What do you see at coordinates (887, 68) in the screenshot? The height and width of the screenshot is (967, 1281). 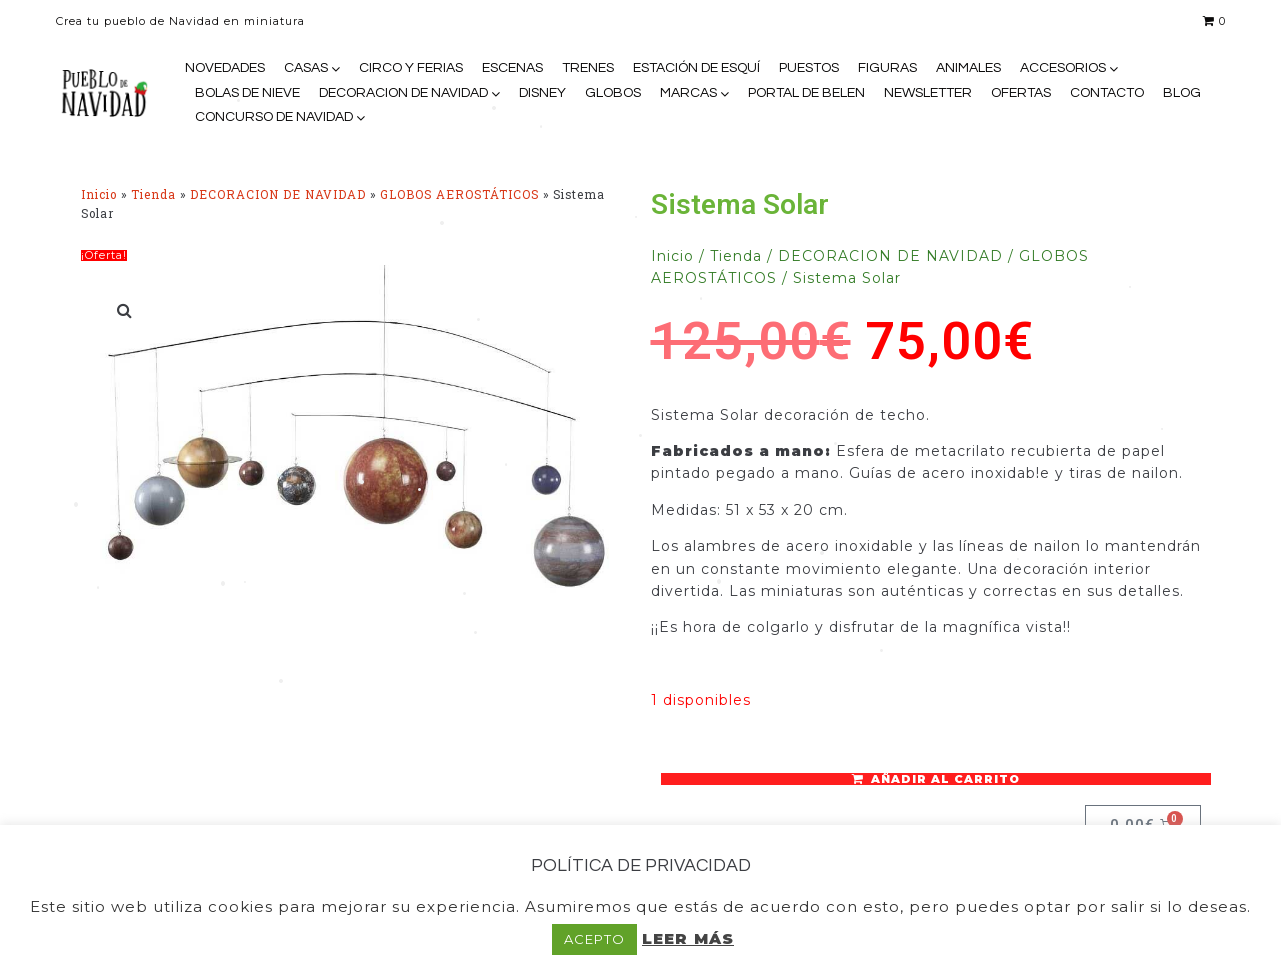 I see `FIGURAS` at bounding box center [887, 68].